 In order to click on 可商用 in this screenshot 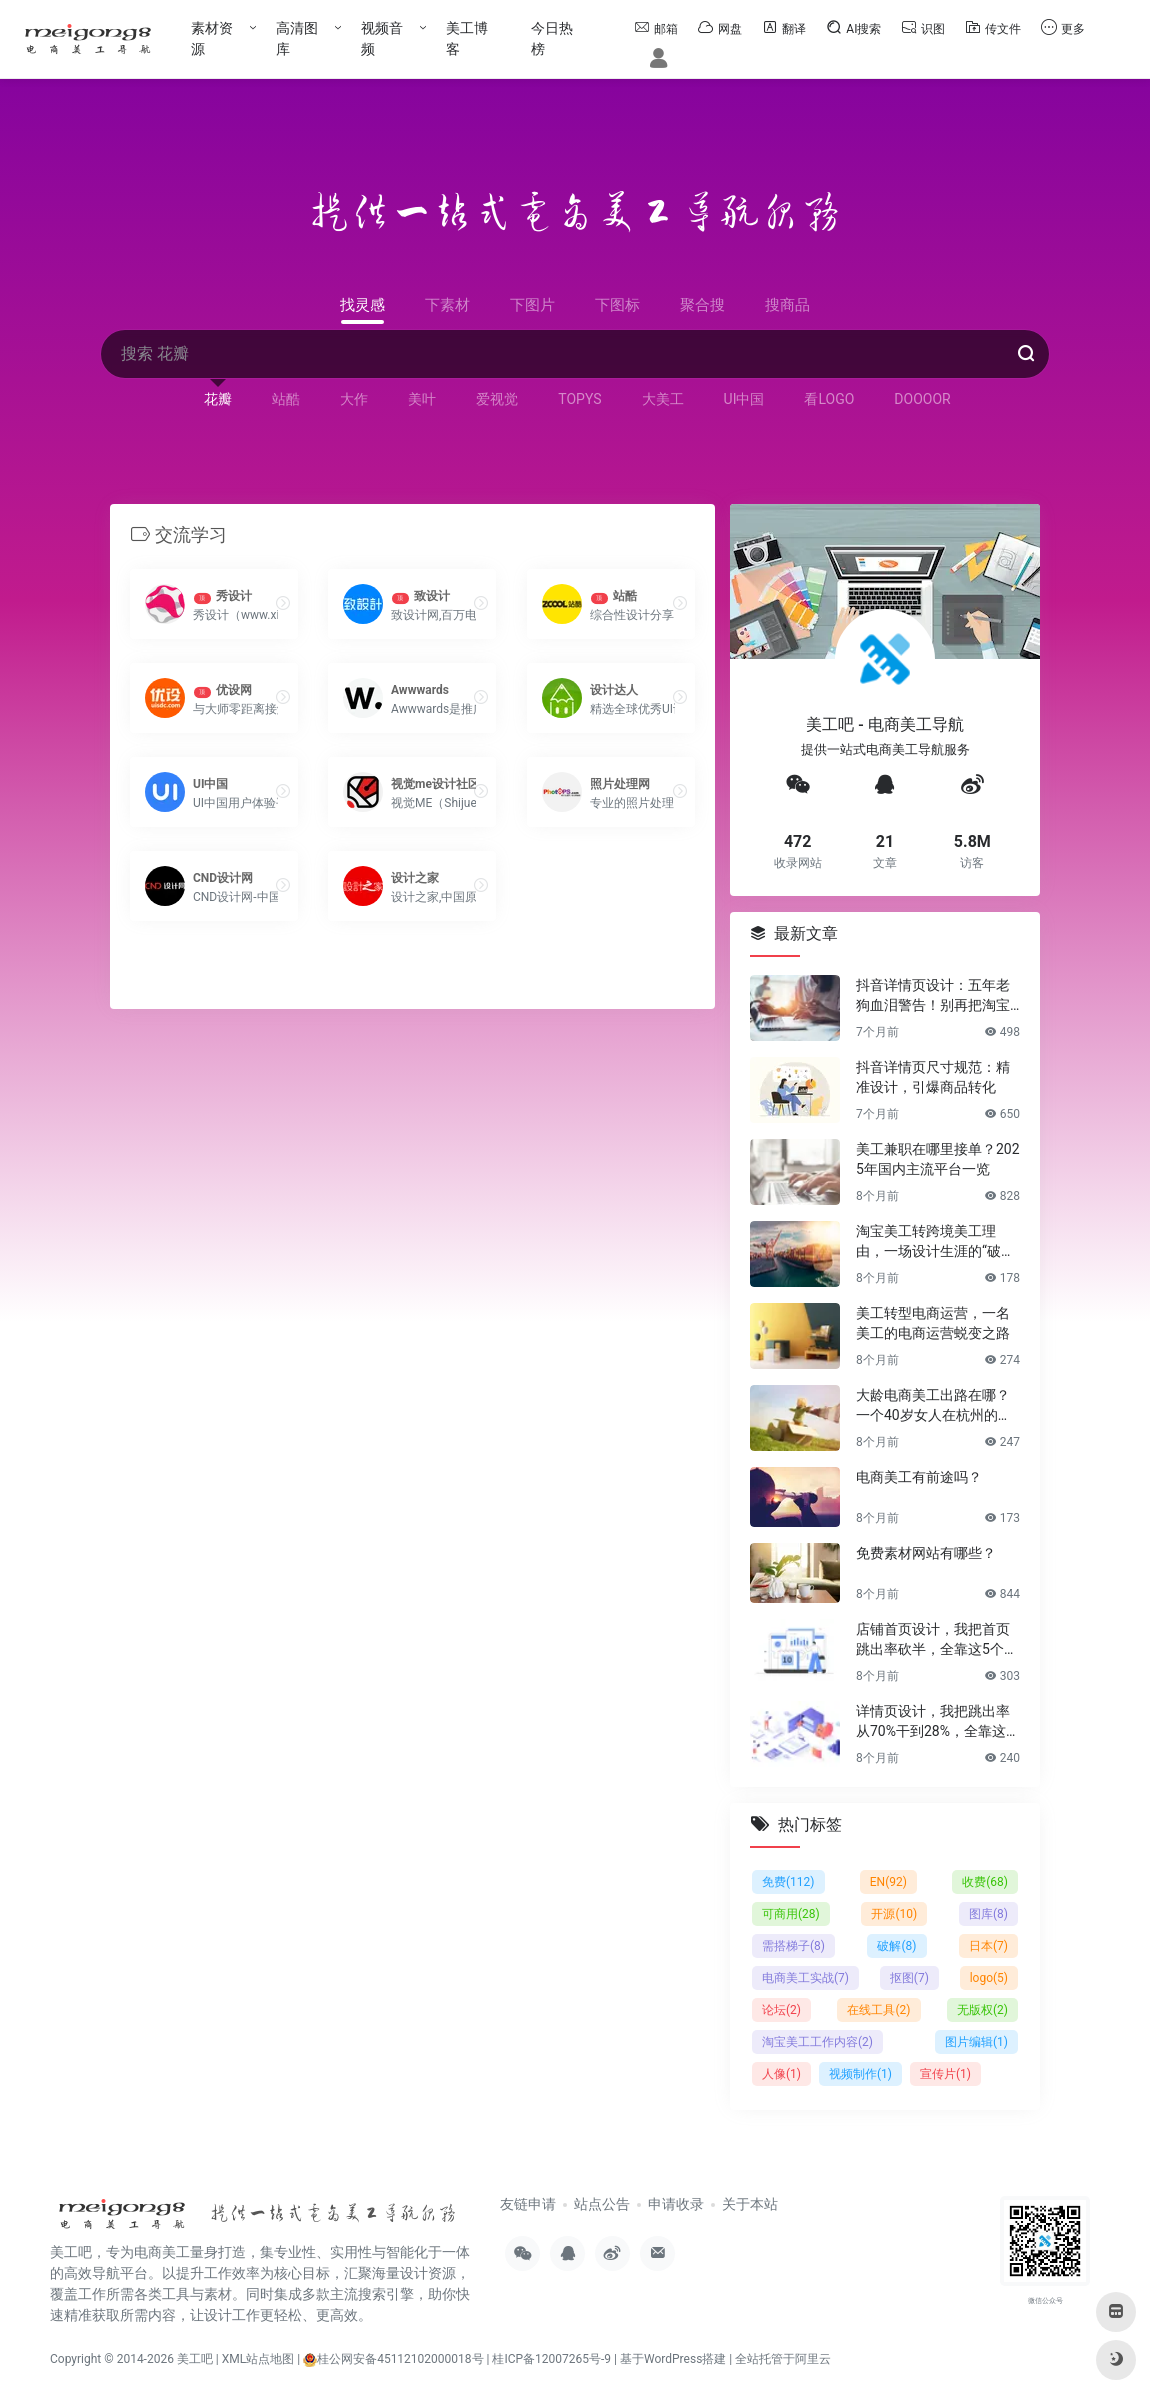, I will do `click(791, 1913)`.